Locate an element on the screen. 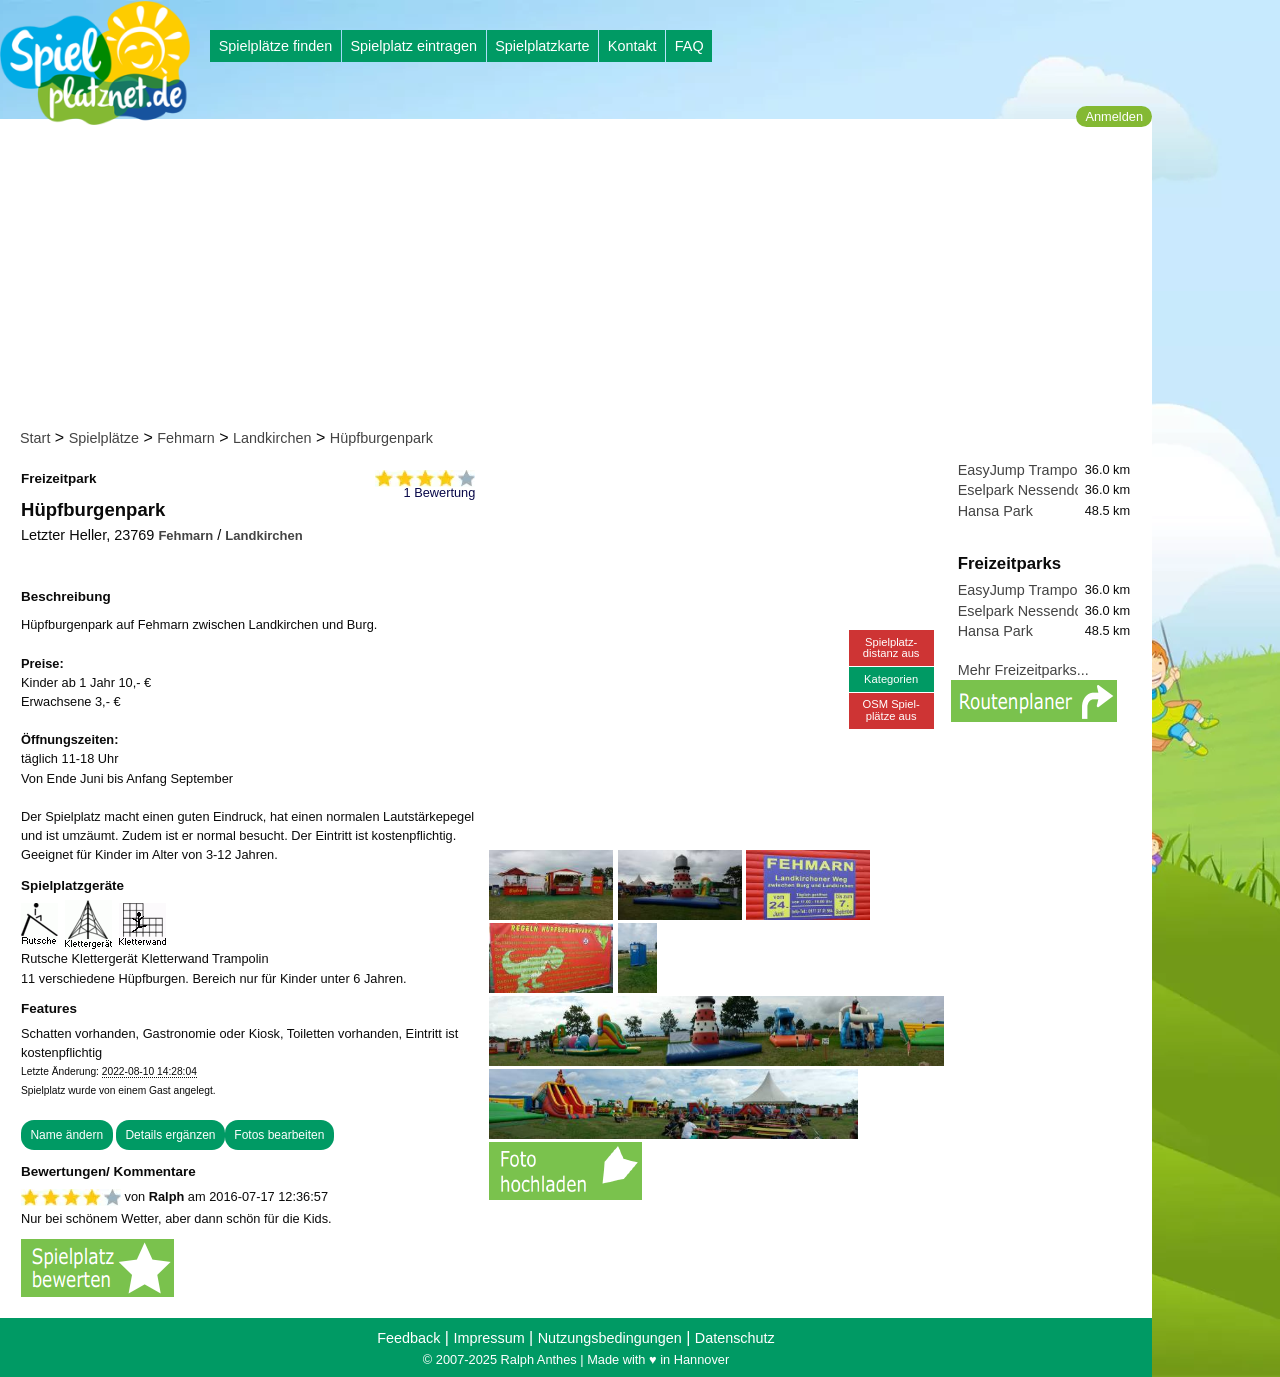 The image size is (1280, 1377). Impressum is located at coordinates (488, 1338).